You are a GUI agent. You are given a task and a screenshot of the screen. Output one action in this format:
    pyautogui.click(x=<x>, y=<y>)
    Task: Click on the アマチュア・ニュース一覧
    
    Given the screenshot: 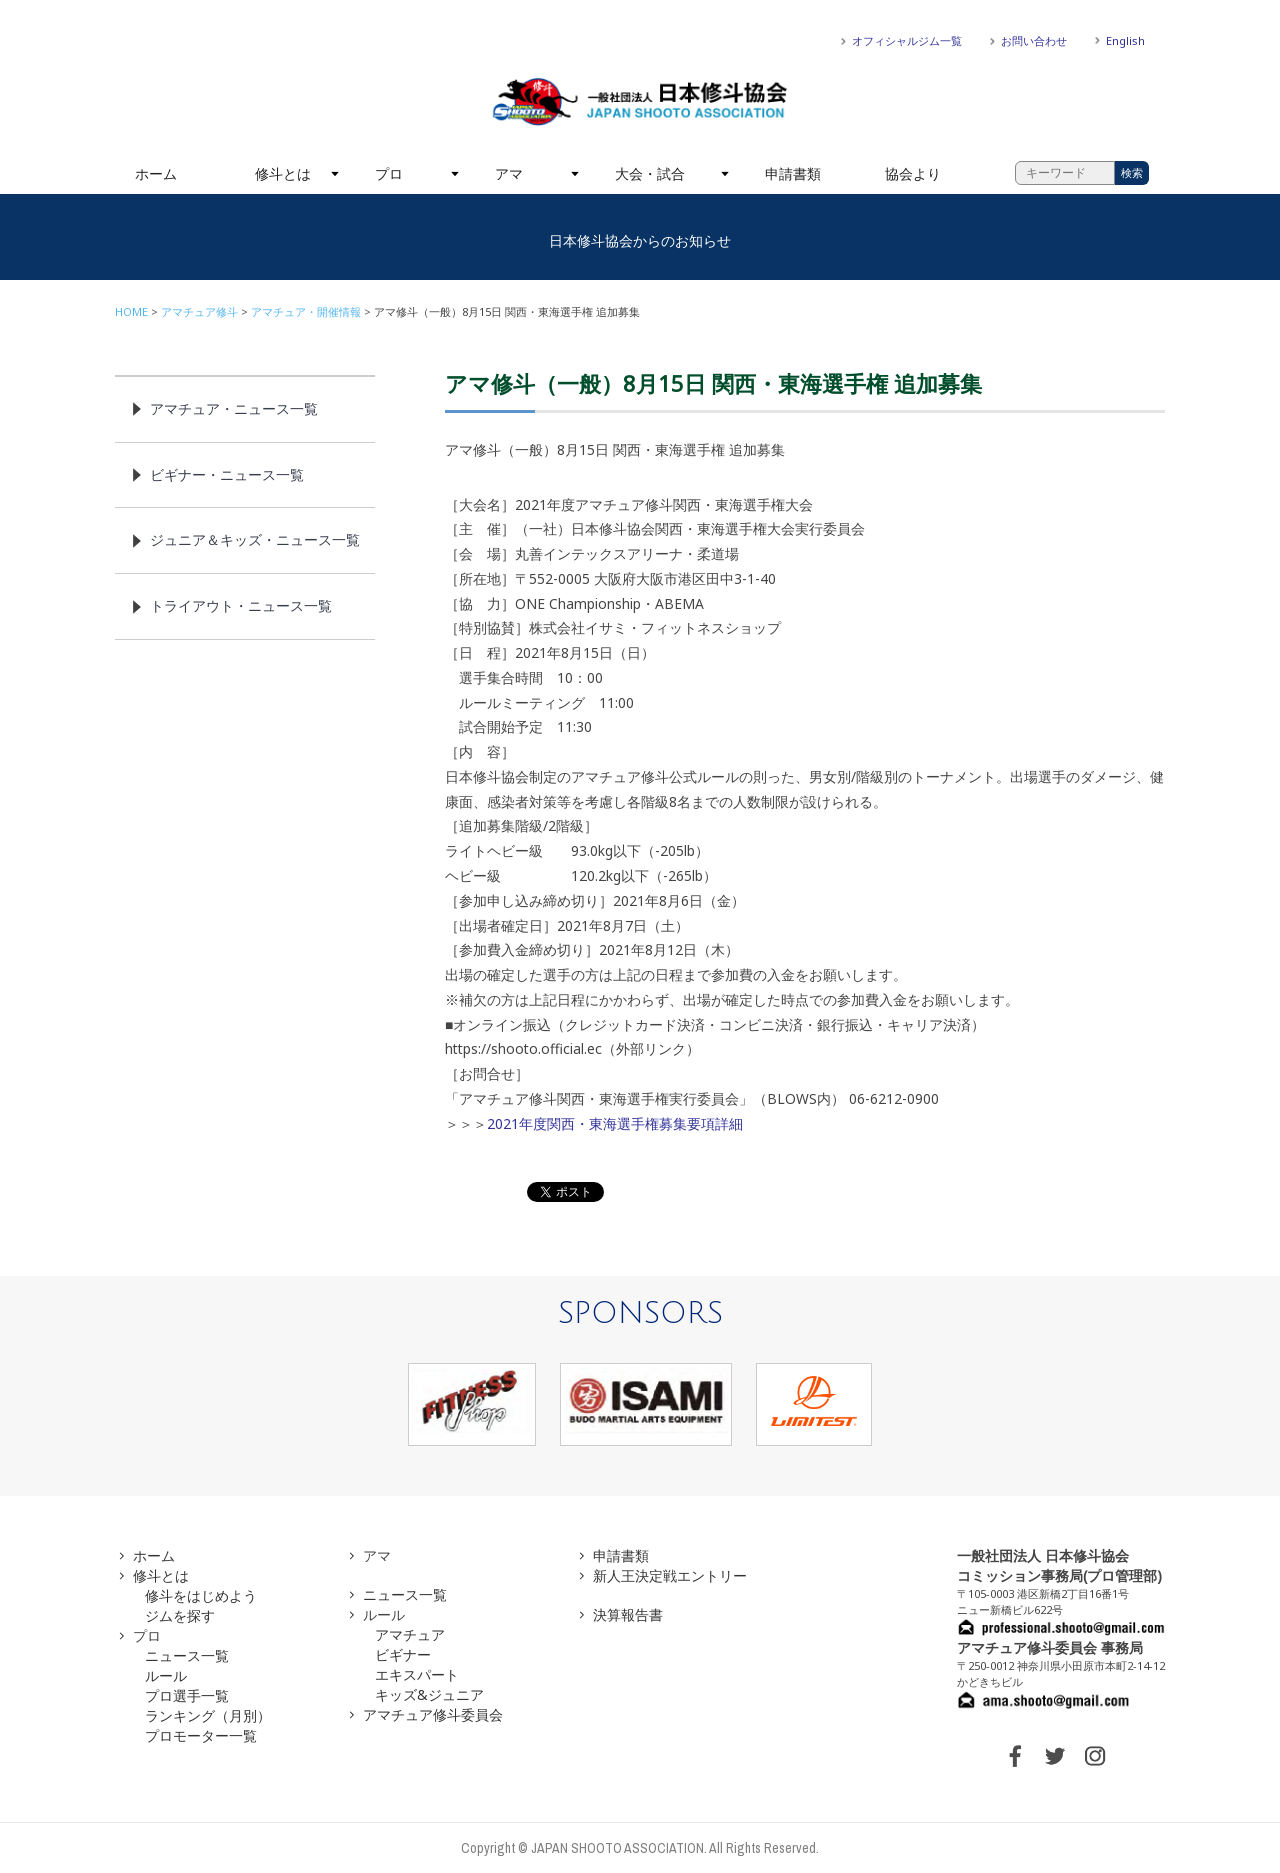 What is the action you would take?
    pyautogui.click(x=234, y=408)
    